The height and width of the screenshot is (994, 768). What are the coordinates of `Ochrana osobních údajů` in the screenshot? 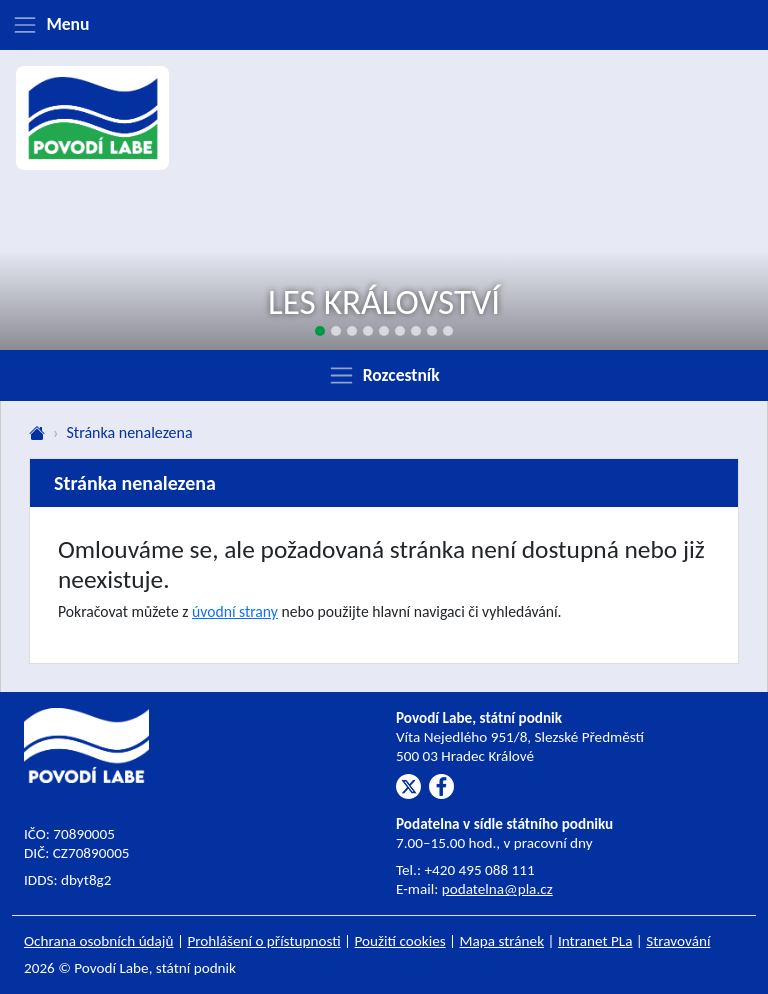 It's located at (99, 941).